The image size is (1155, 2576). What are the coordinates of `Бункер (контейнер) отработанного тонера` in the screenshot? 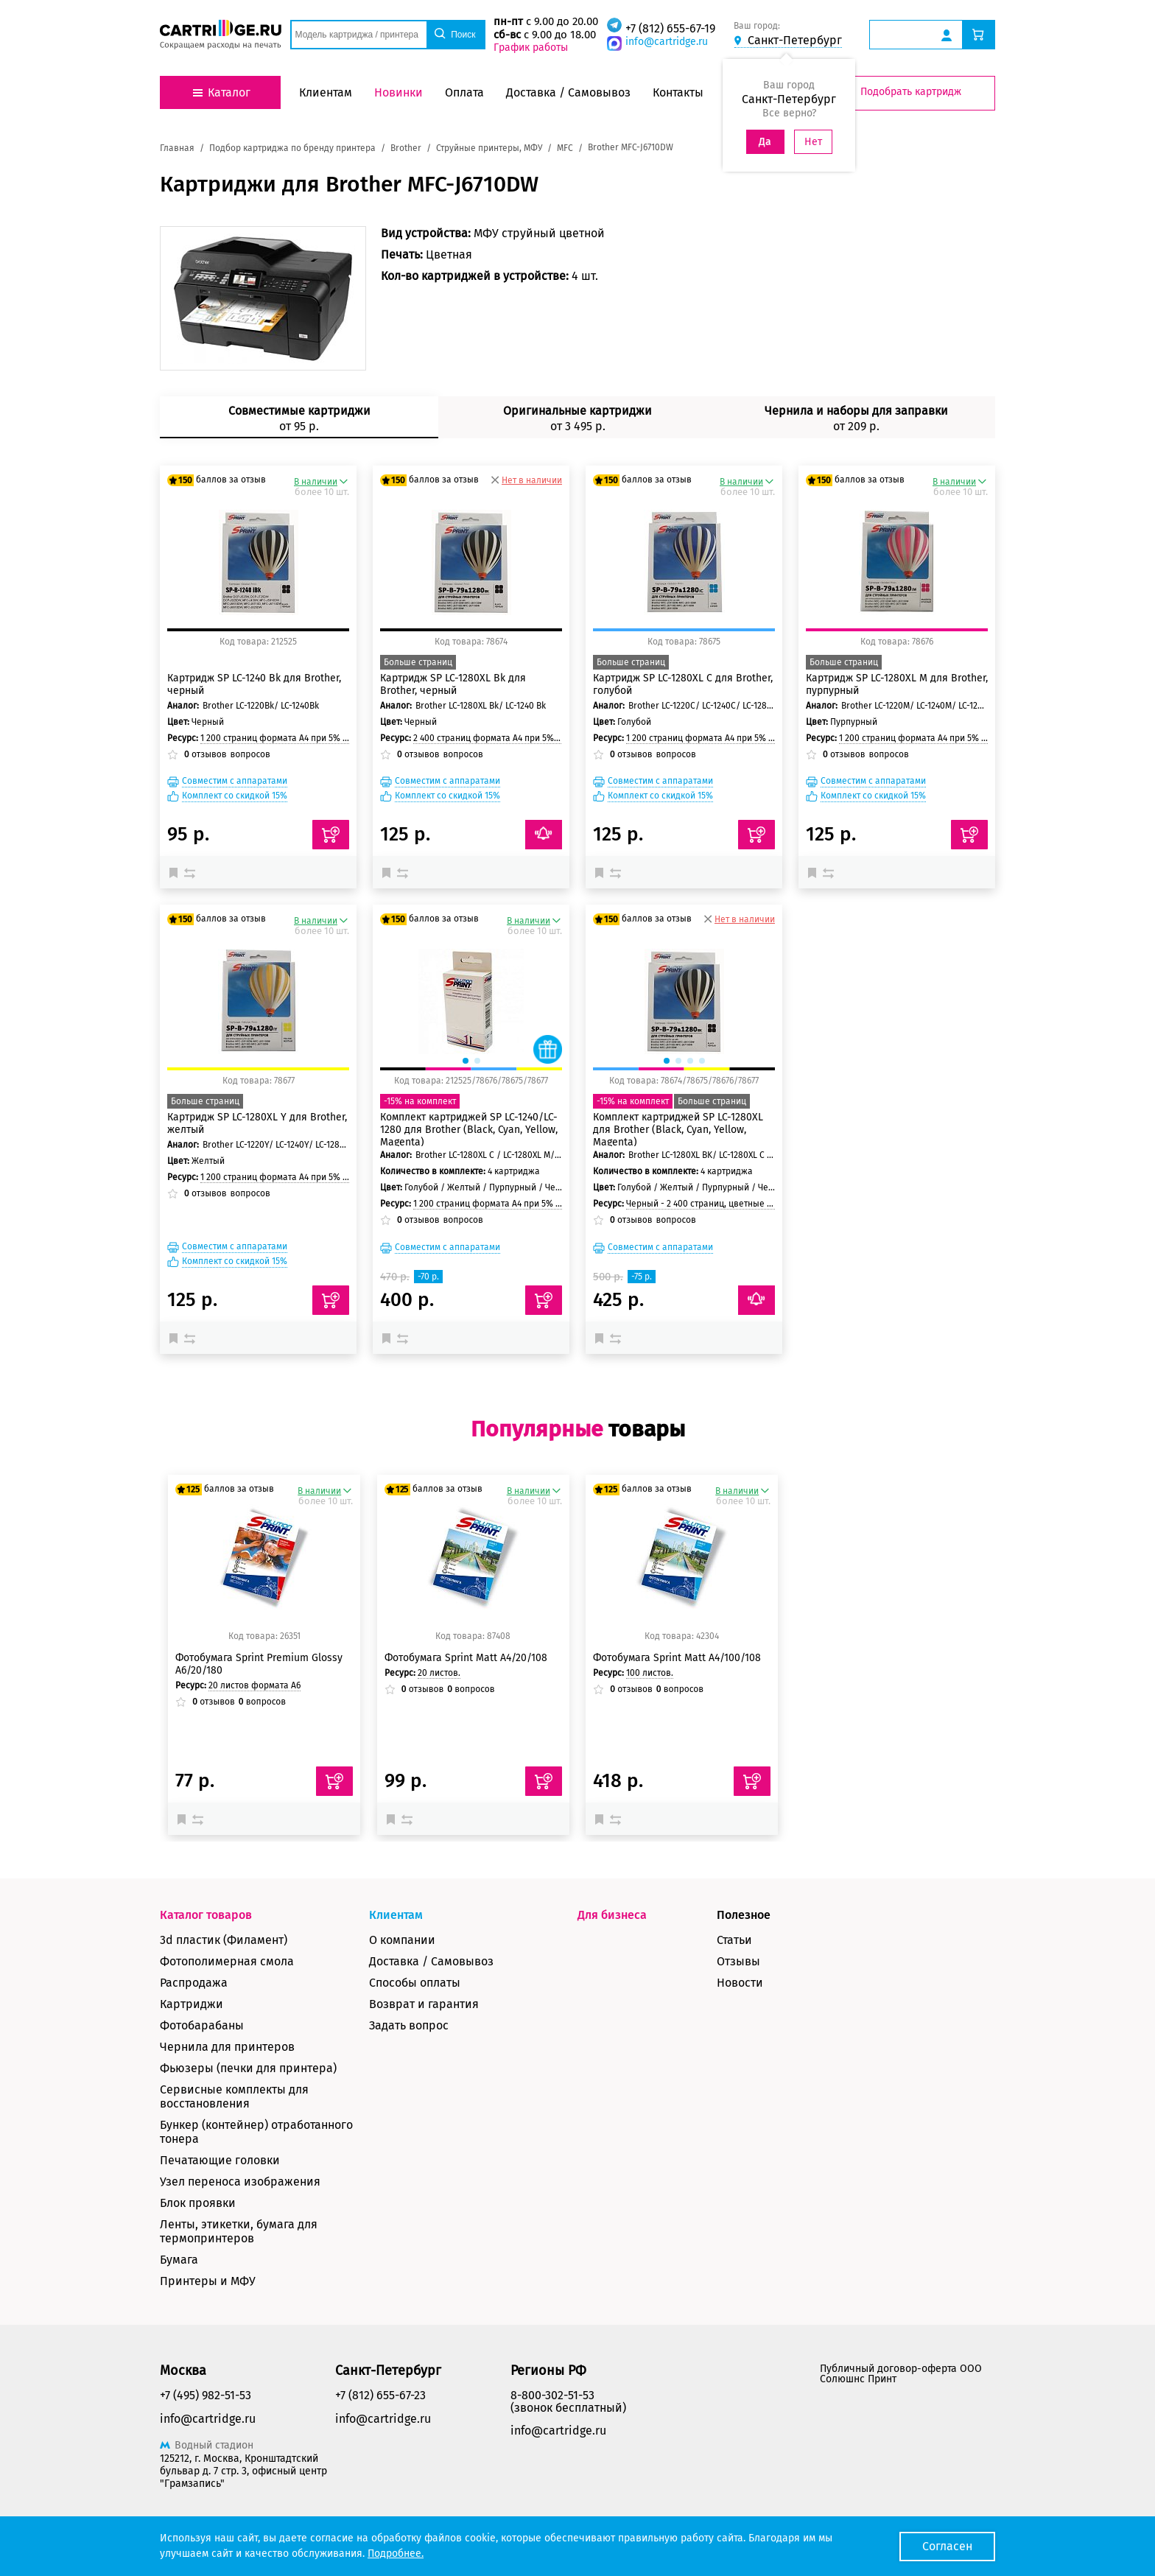 It's located at (256, 2132).